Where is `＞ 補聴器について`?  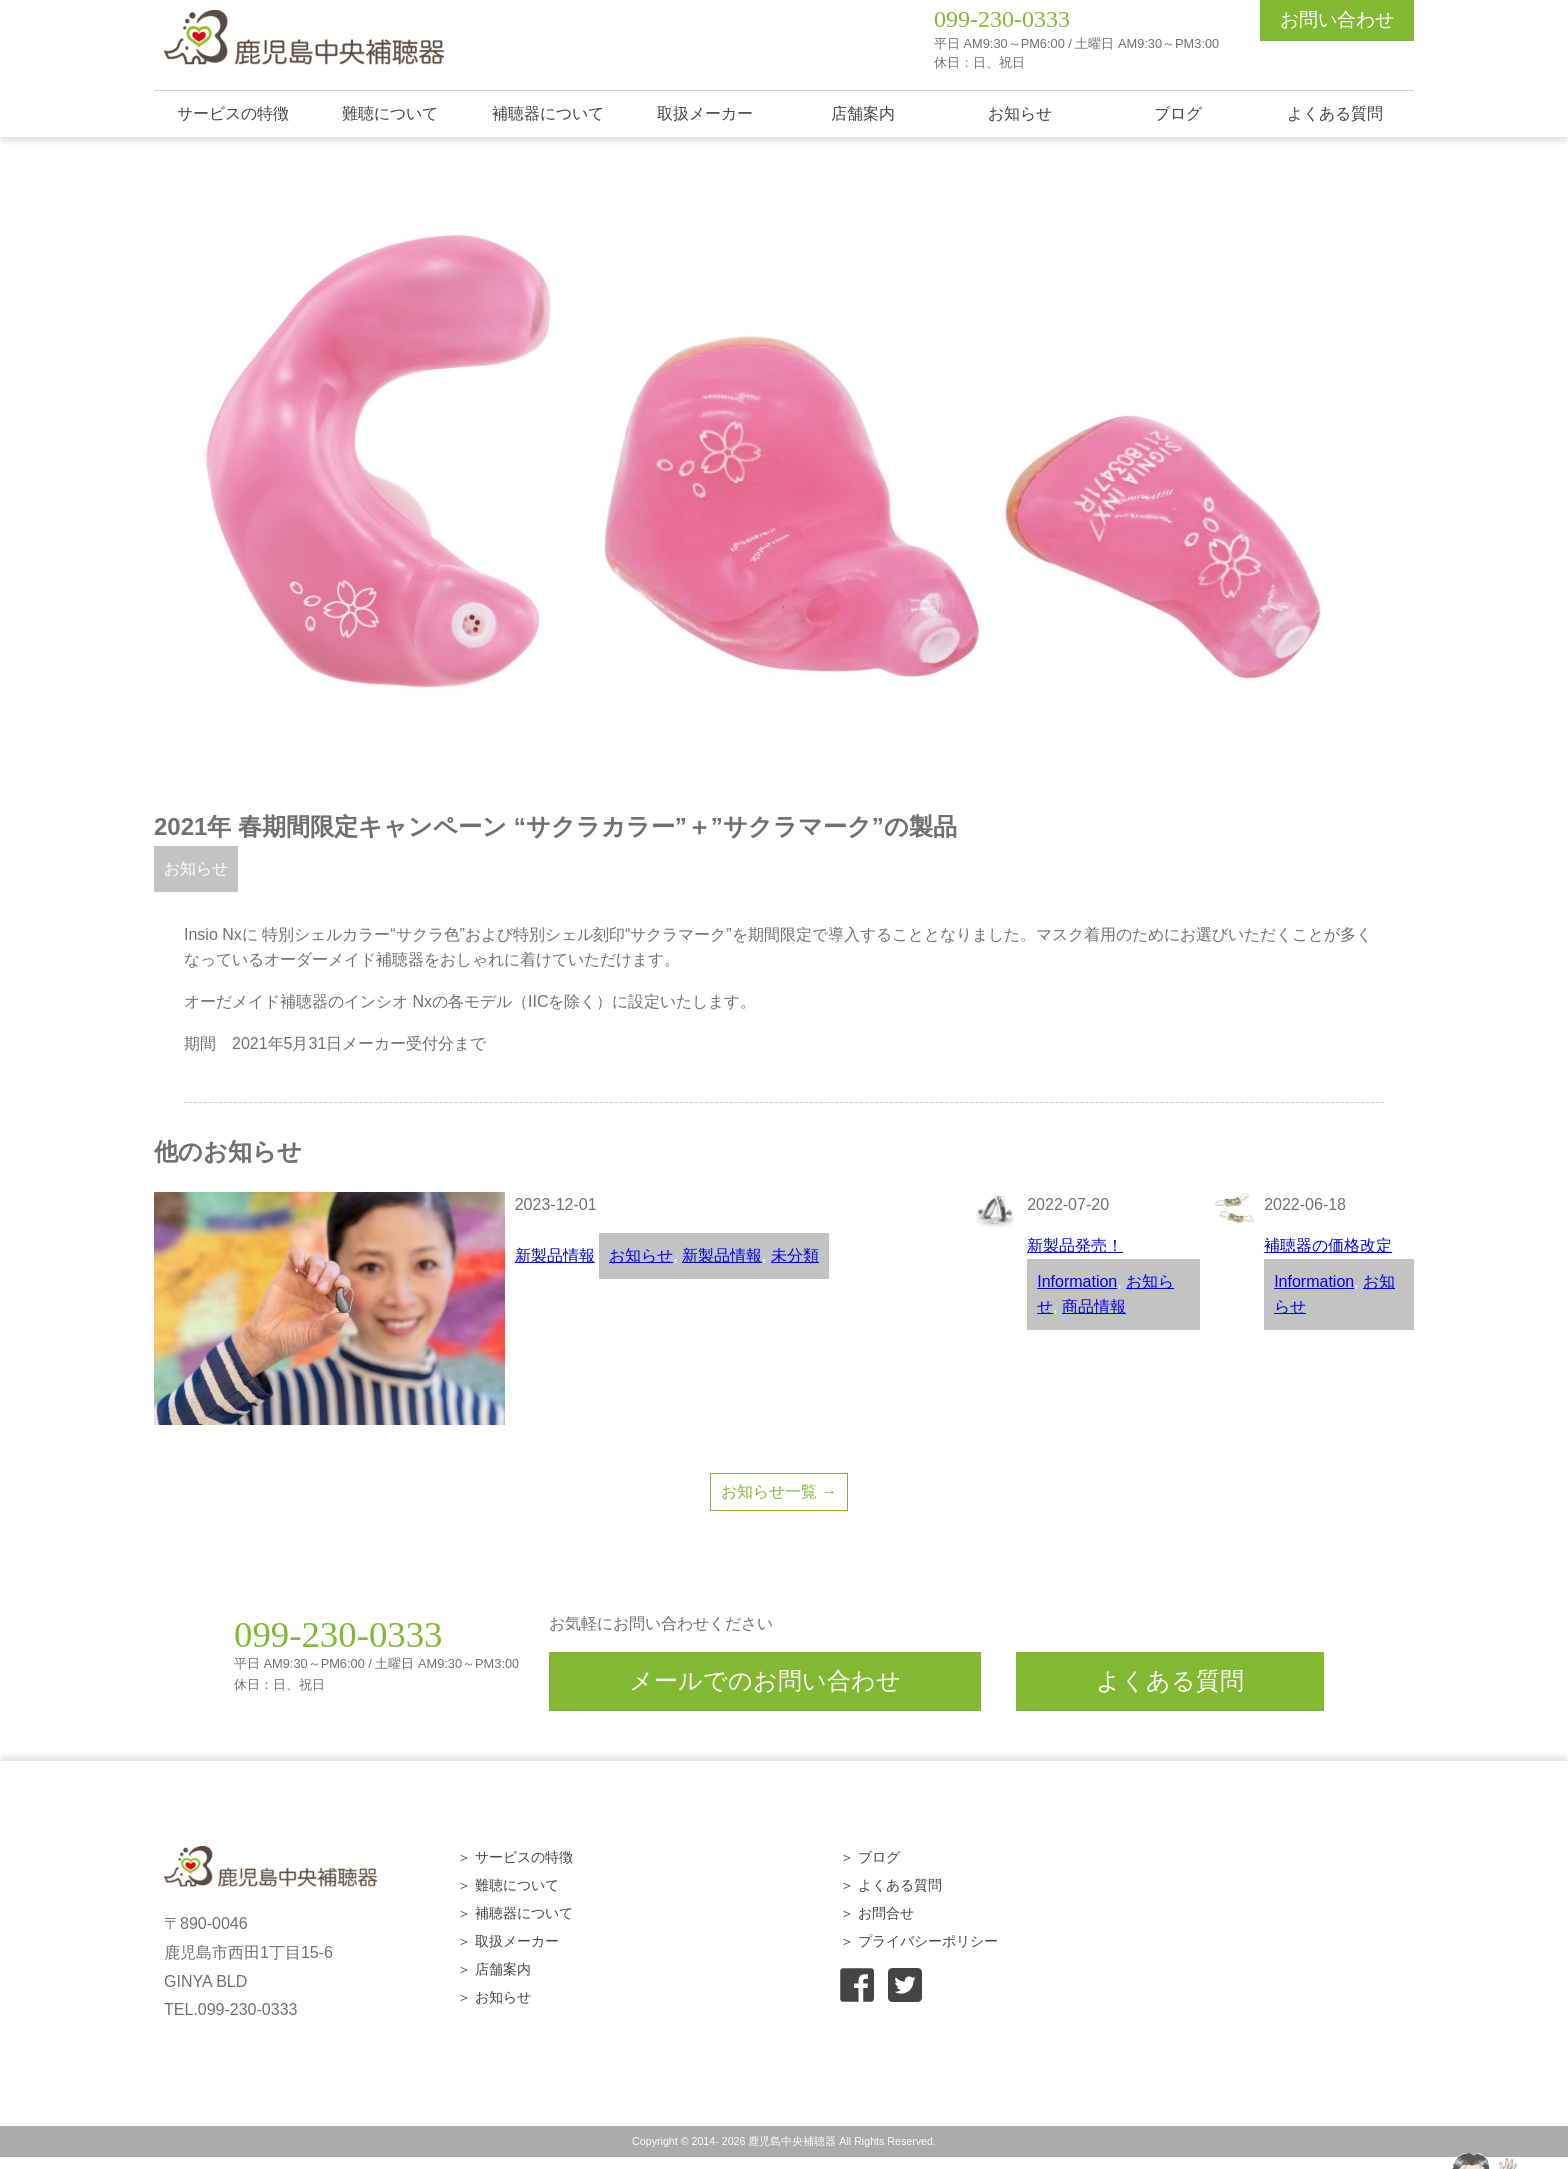
＞ 補聴器について is located at coordinates (515, 1913).